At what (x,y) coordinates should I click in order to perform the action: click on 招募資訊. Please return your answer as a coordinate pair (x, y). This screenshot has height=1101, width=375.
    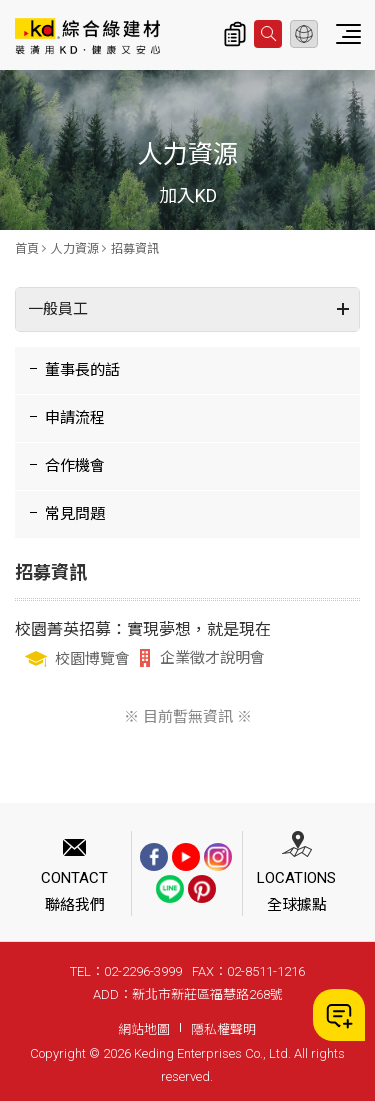
    Looking at the image, I should click on (135, 249).